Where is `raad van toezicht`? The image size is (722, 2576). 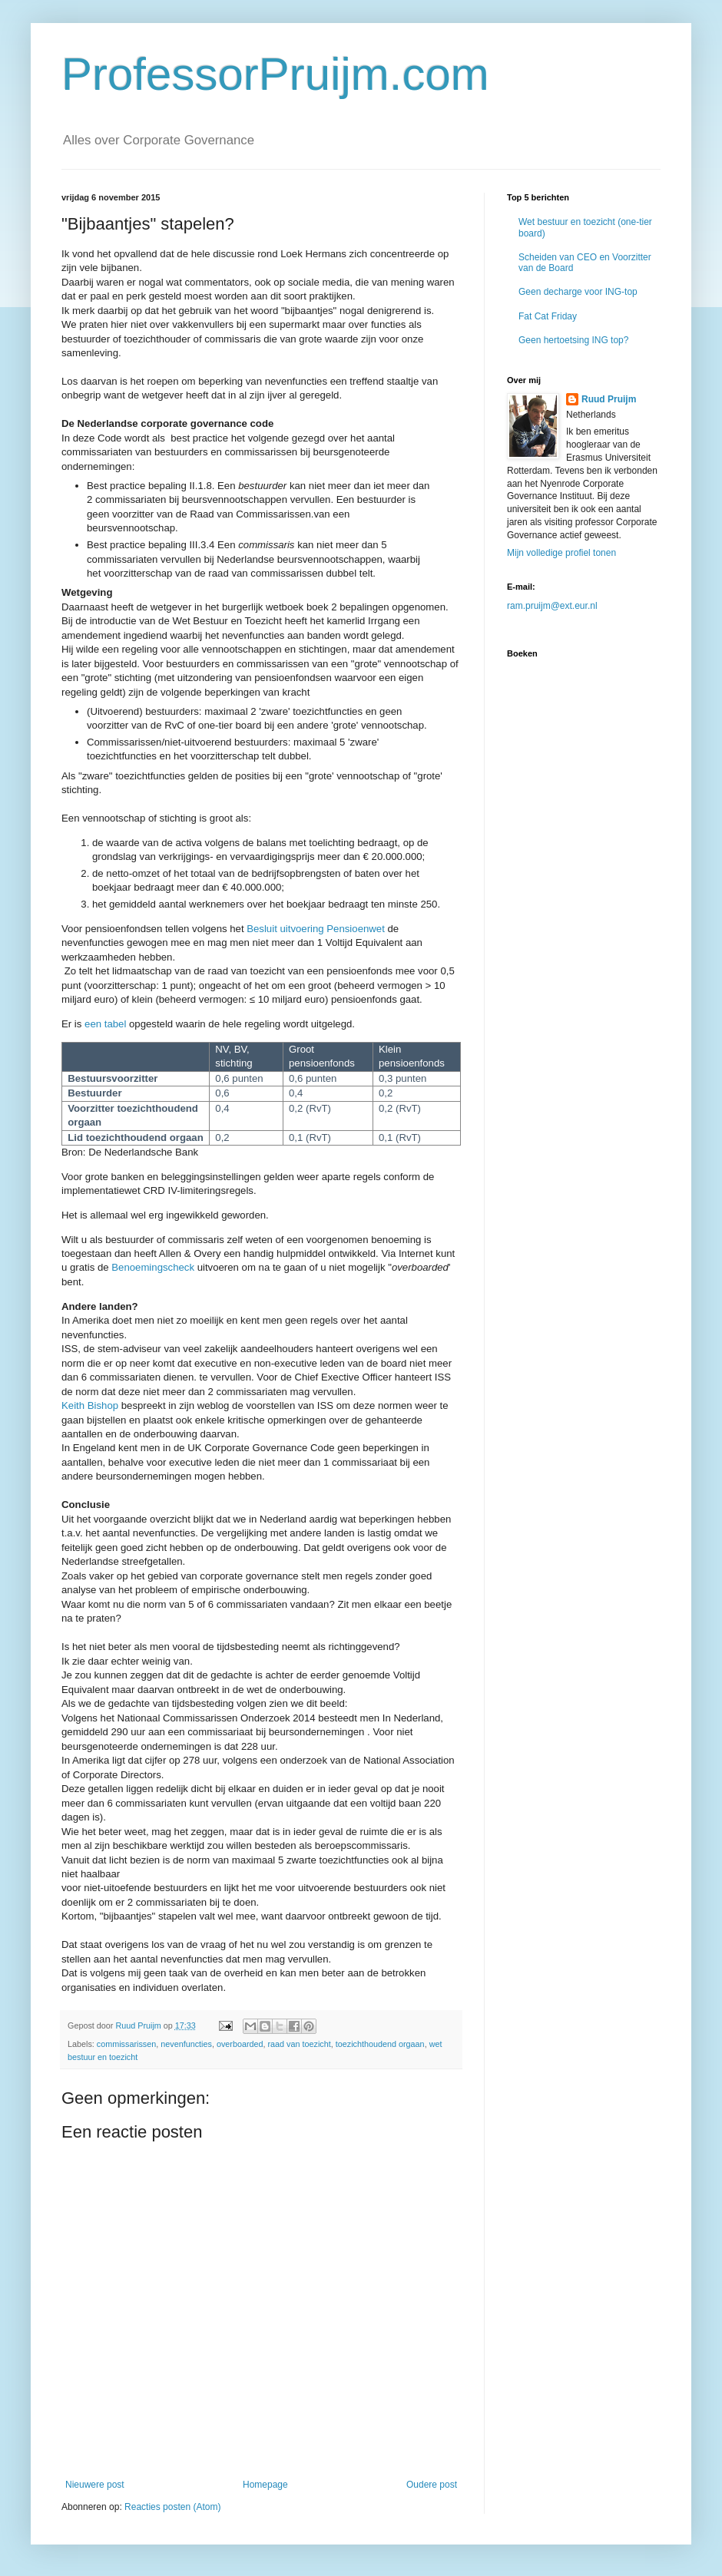
raad van toezicht is located at coordinates (299, 2044).